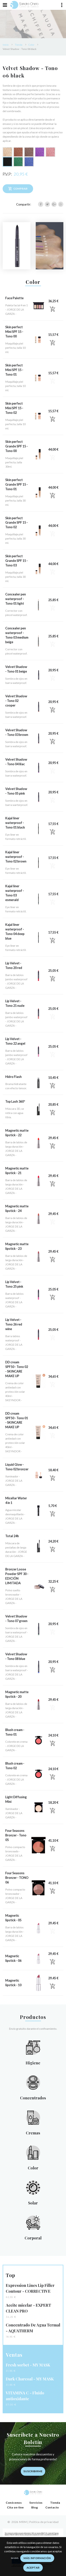 The height and width of the screenshot is (2576, 66). What do you see at coordinates (32, 2471) in the screenshot?
I see `Suscribirme` at bounding box center [32, 2471].